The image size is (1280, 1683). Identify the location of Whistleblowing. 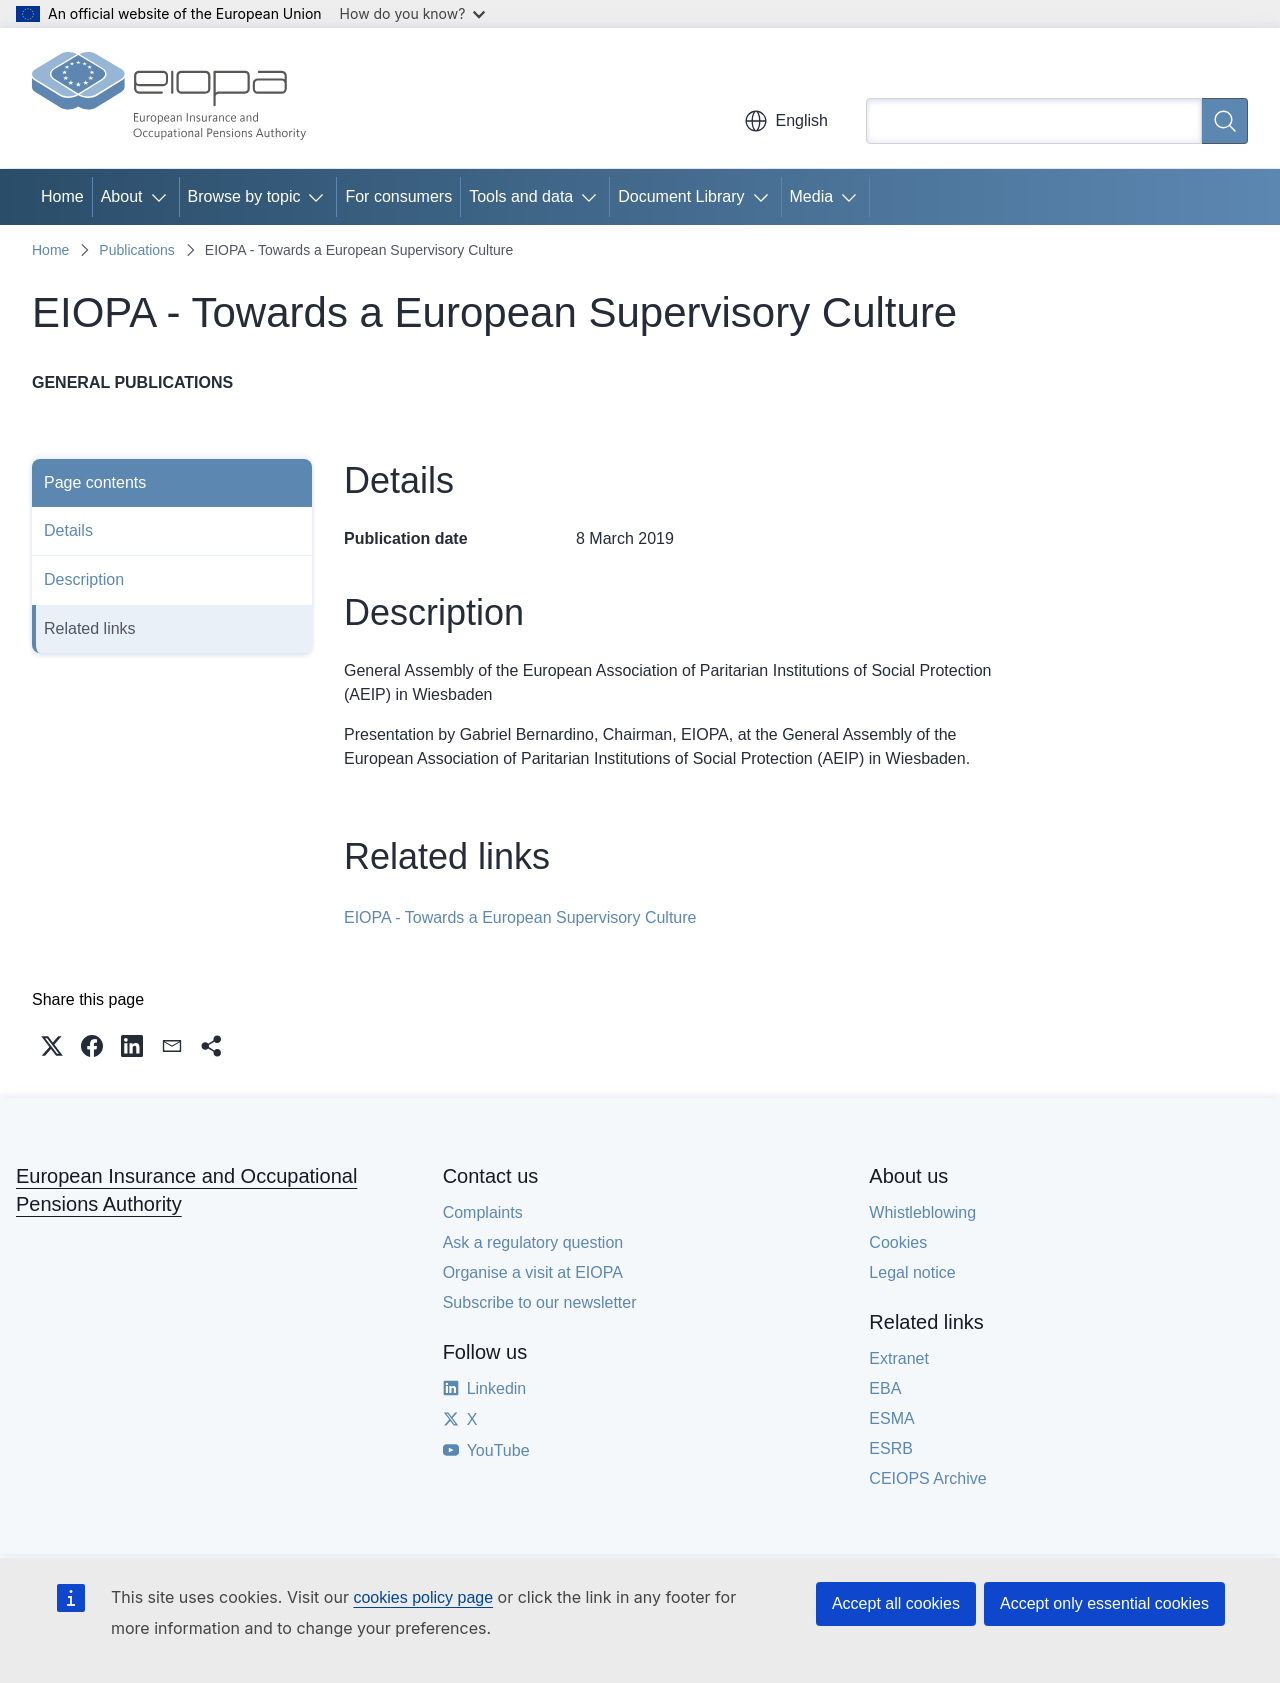
(922, 1212).